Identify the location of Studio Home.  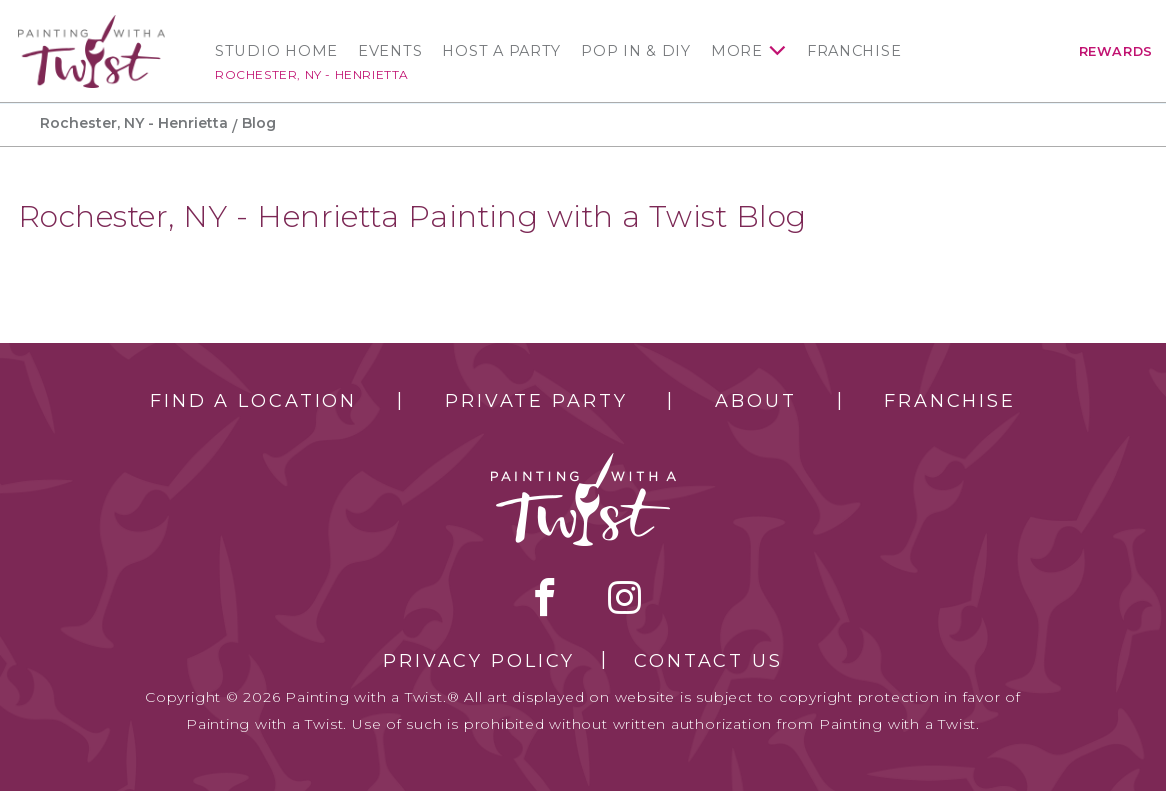
(276, 51).